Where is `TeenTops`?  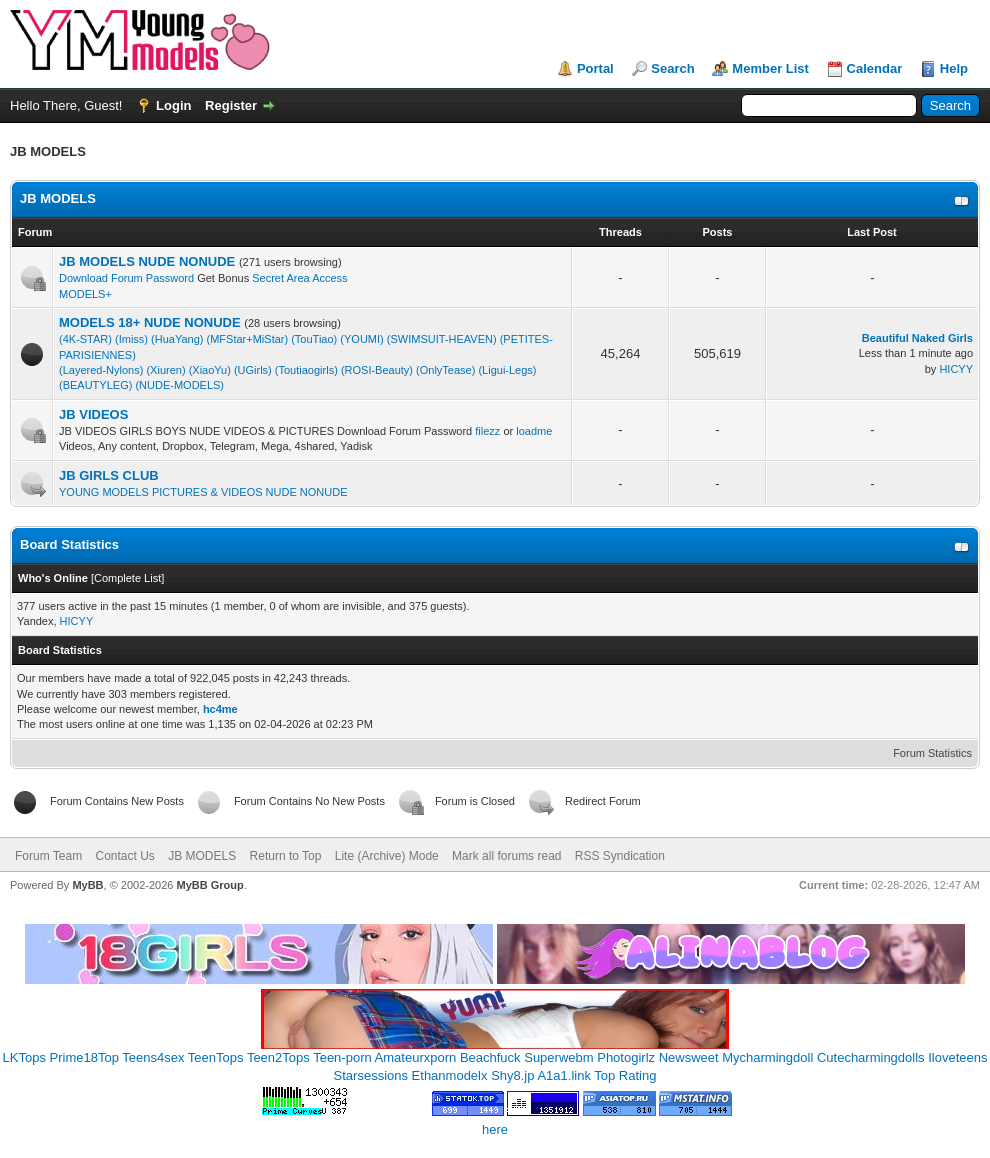
TeenTops is located at coordinates (216, 1057).